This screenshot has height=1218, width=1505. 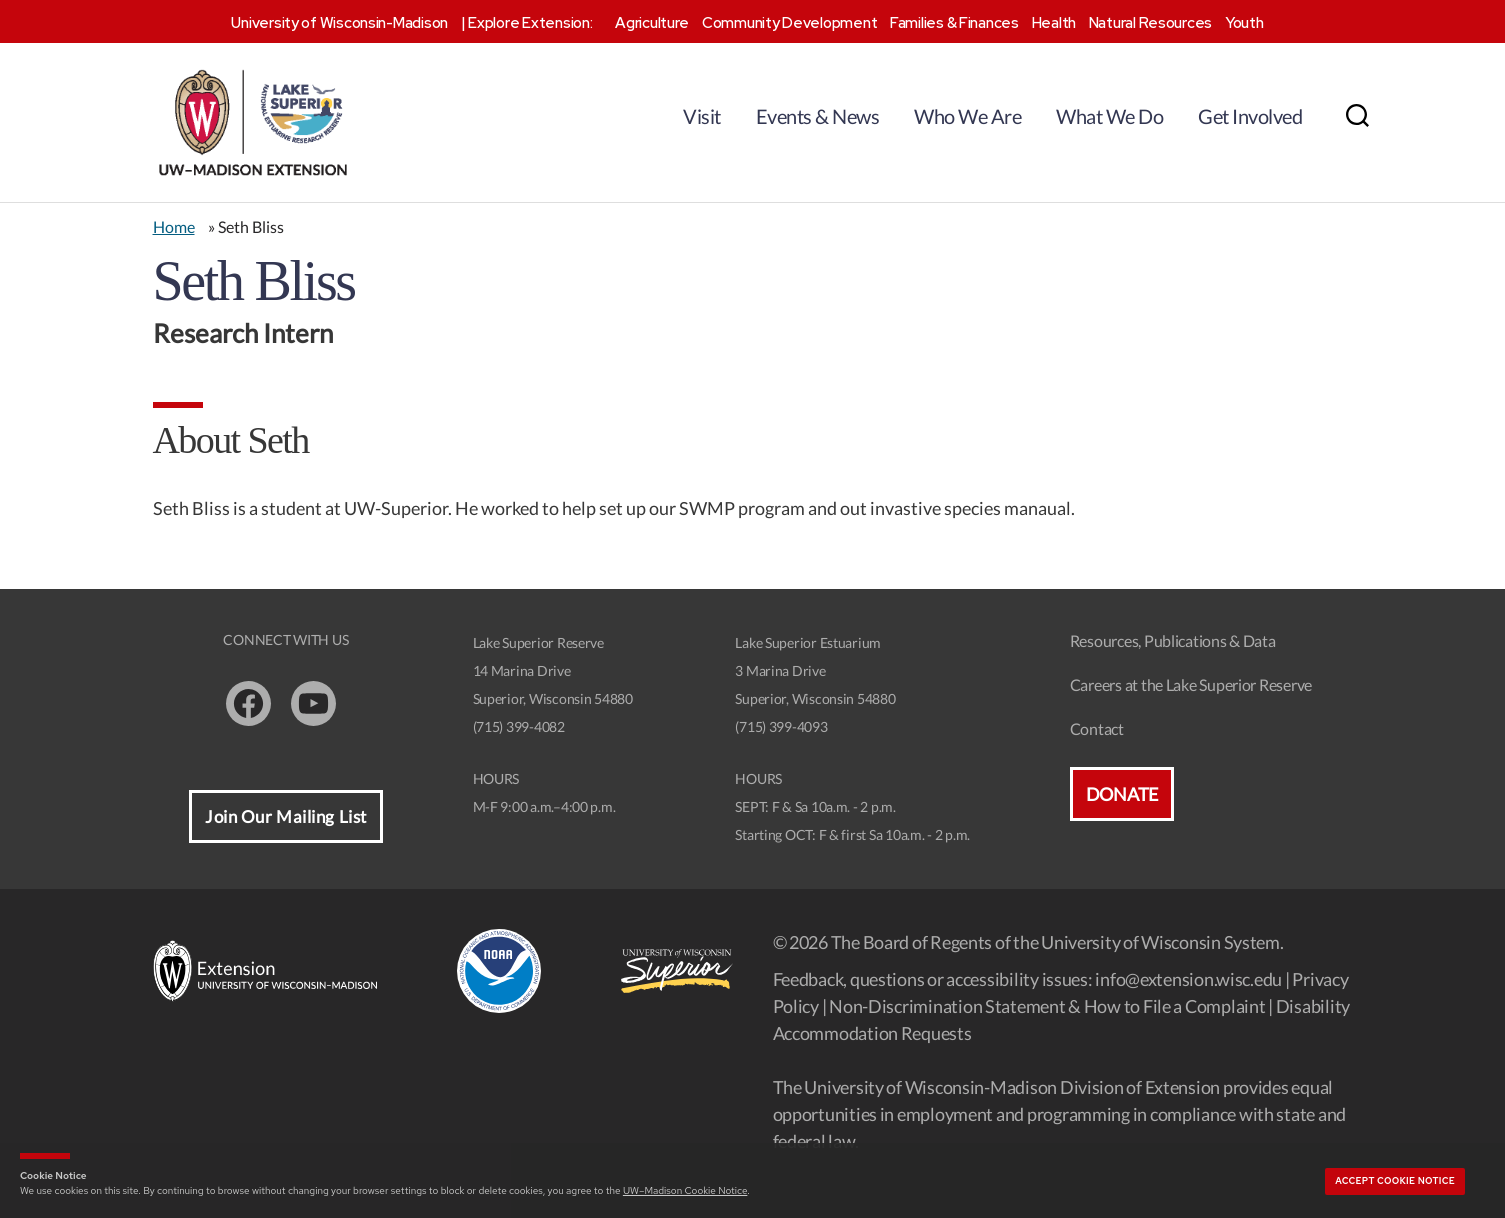 I want to click on Families & Finances, so click(x=954, y=23).